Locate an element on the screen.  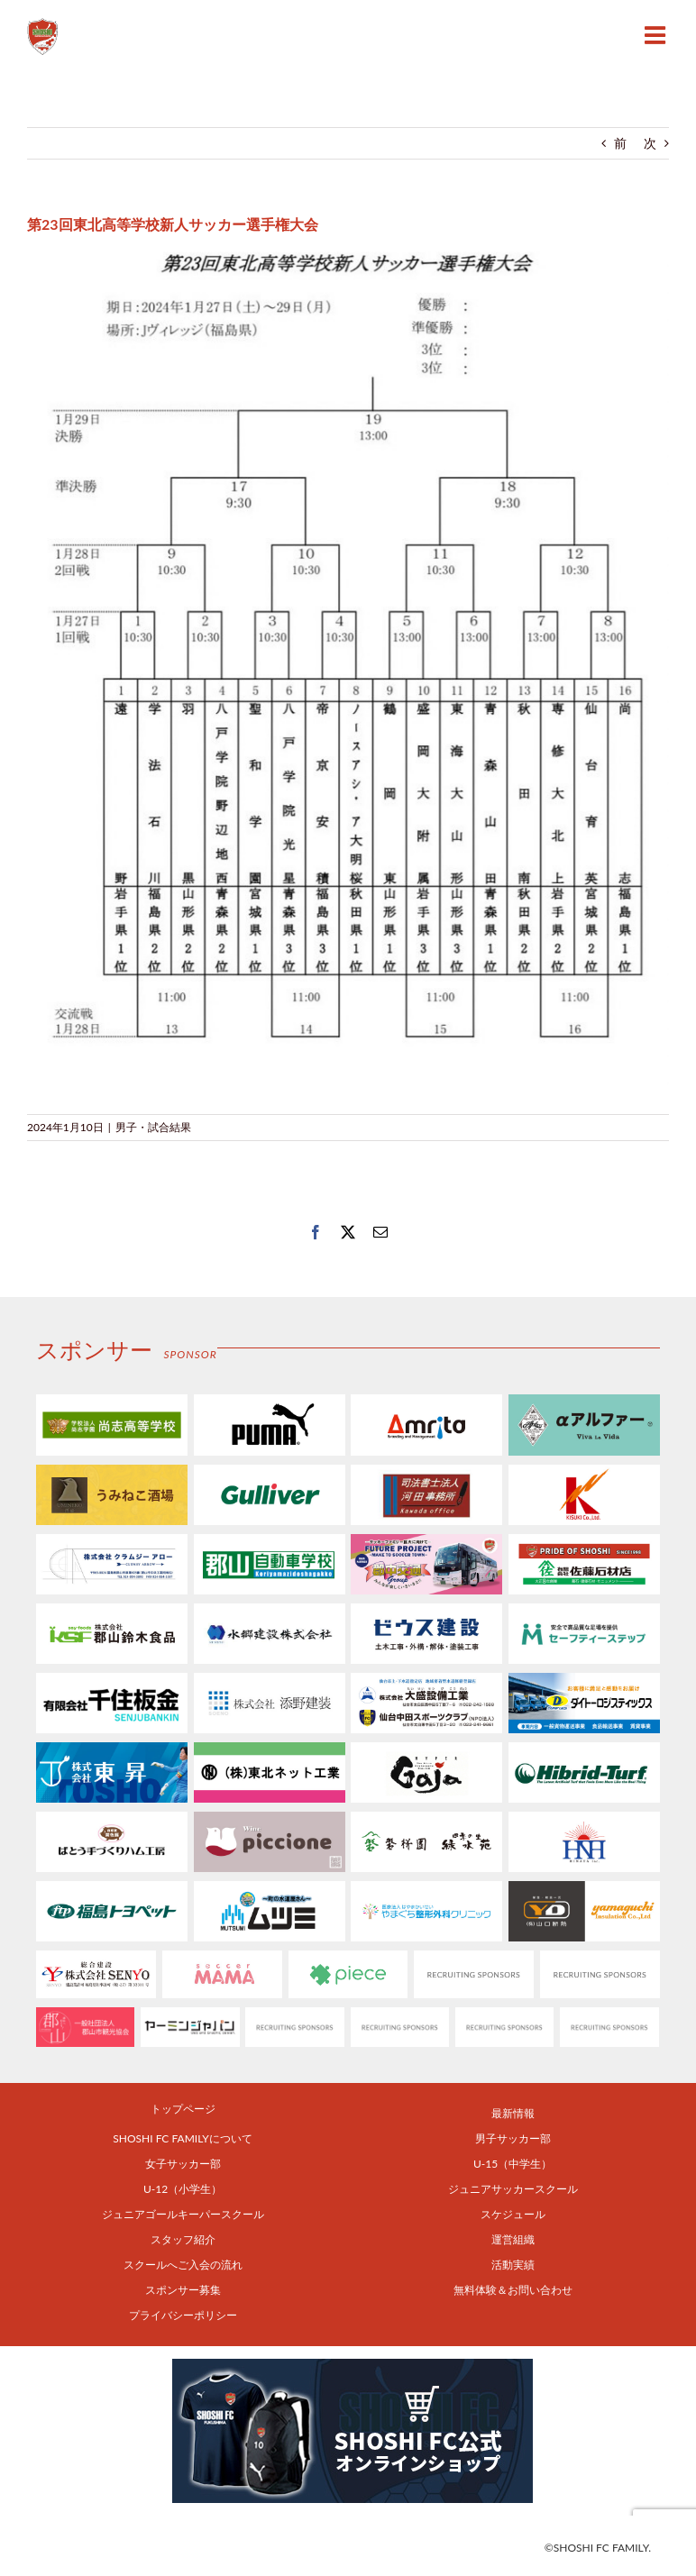
プライバシーポリシー is located at coordinates (183, 2315).